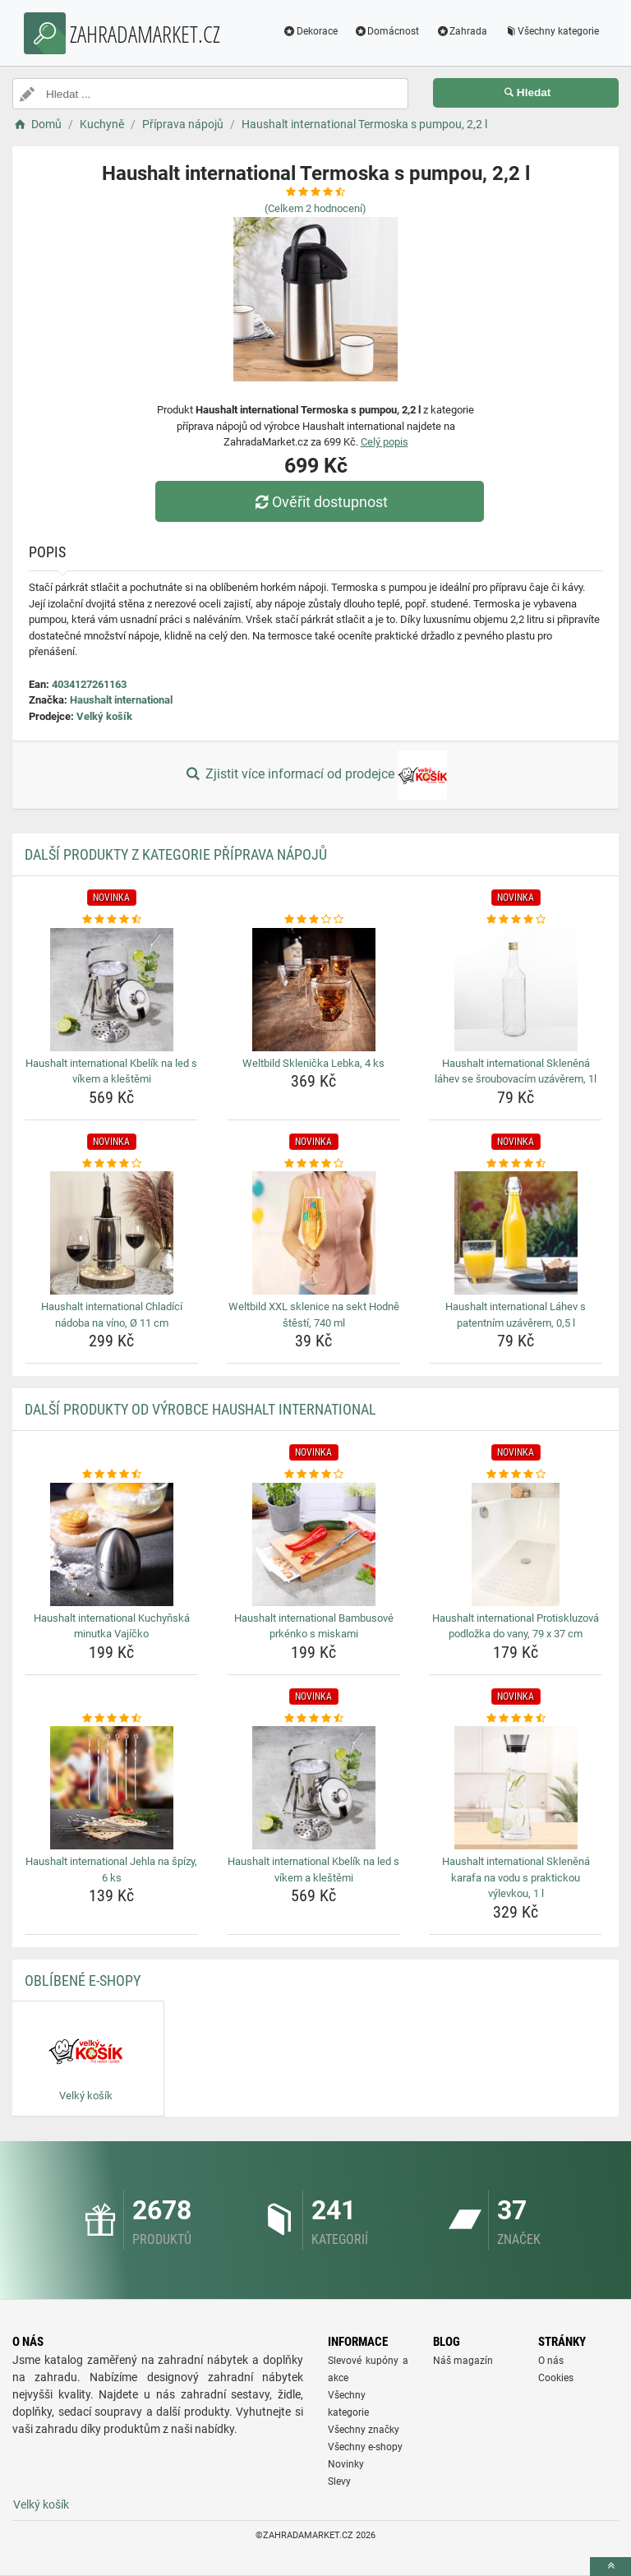 This screenshot has width=631, height=2576. What do you see at coordinates (460, 31) in the screenshot?
I see `Zahrada` at bounding box center [460, 31].